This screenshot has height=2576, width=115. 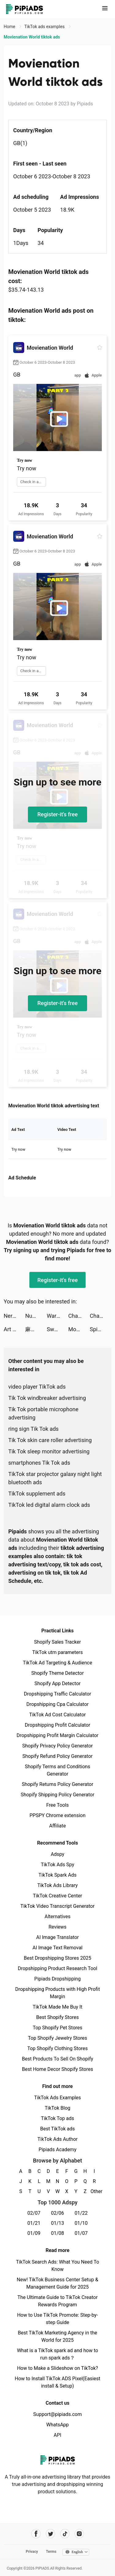 What do you see at coordinates (57, 1815) in the screenshot?
I see `PPSPY Chrome extension` at bounding box center [57, 1815].